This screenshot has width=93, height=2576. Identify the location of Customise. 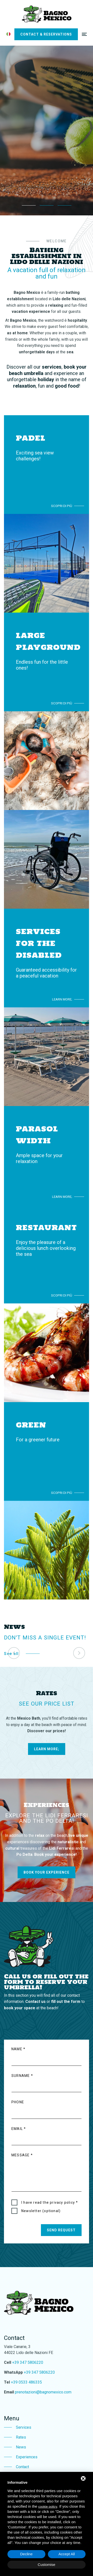
(46, 2564).